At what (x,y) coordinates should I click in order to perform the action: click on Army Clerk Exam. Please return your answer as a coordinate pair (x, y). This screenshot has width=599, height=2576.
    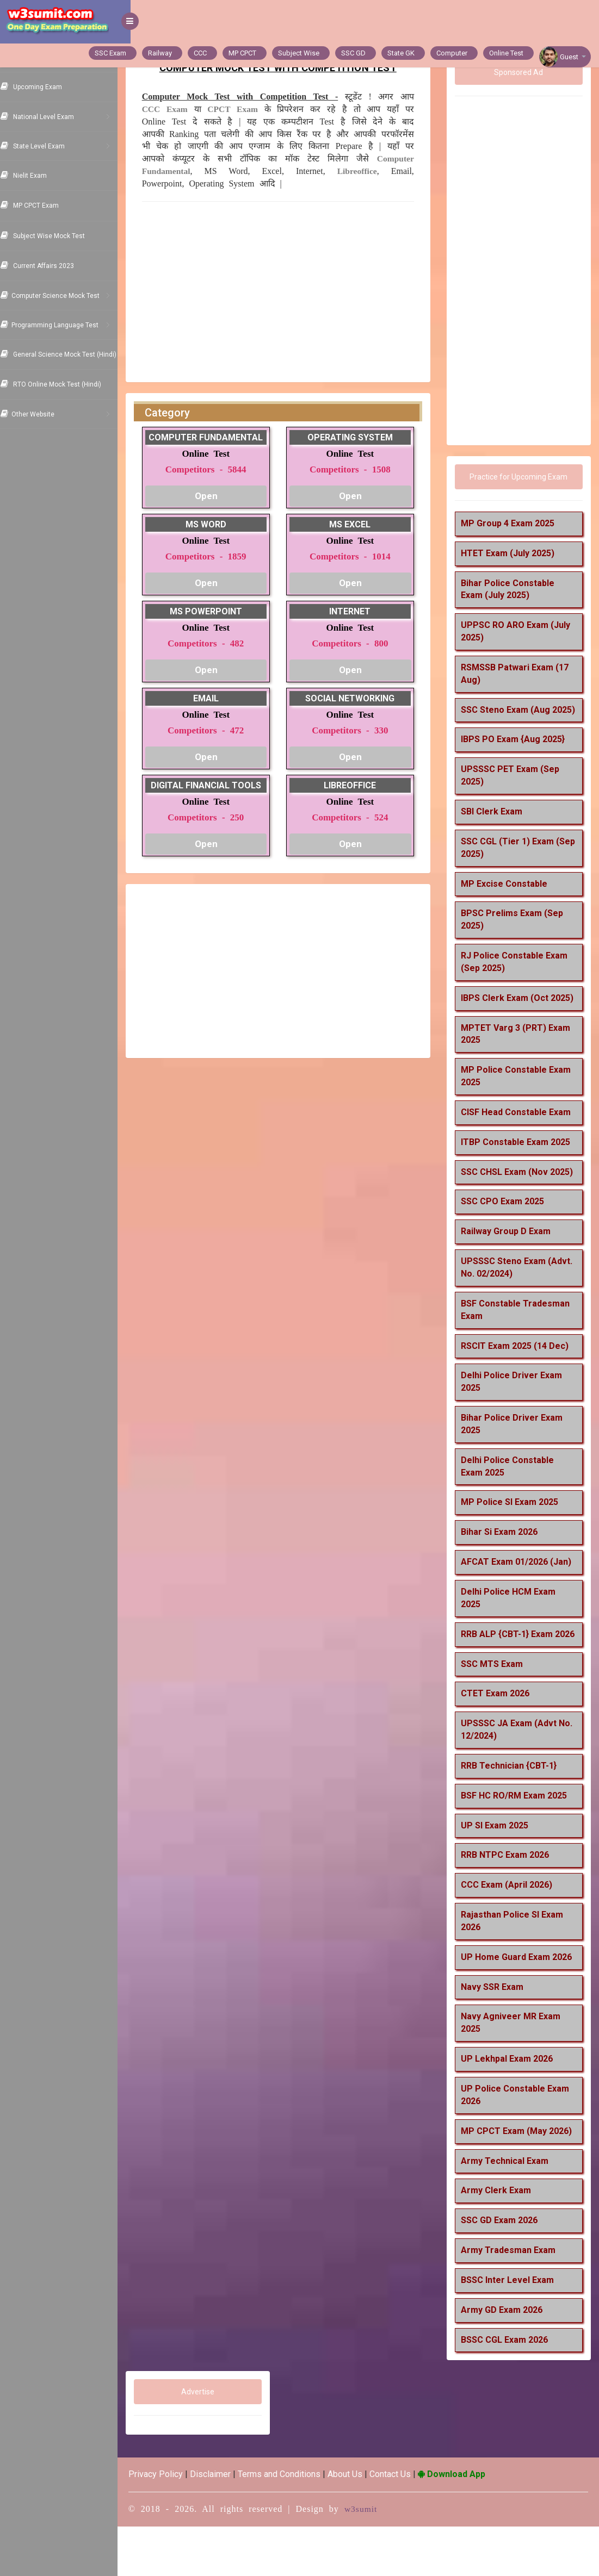
    Looking at the image, I should click on (500, 2240).